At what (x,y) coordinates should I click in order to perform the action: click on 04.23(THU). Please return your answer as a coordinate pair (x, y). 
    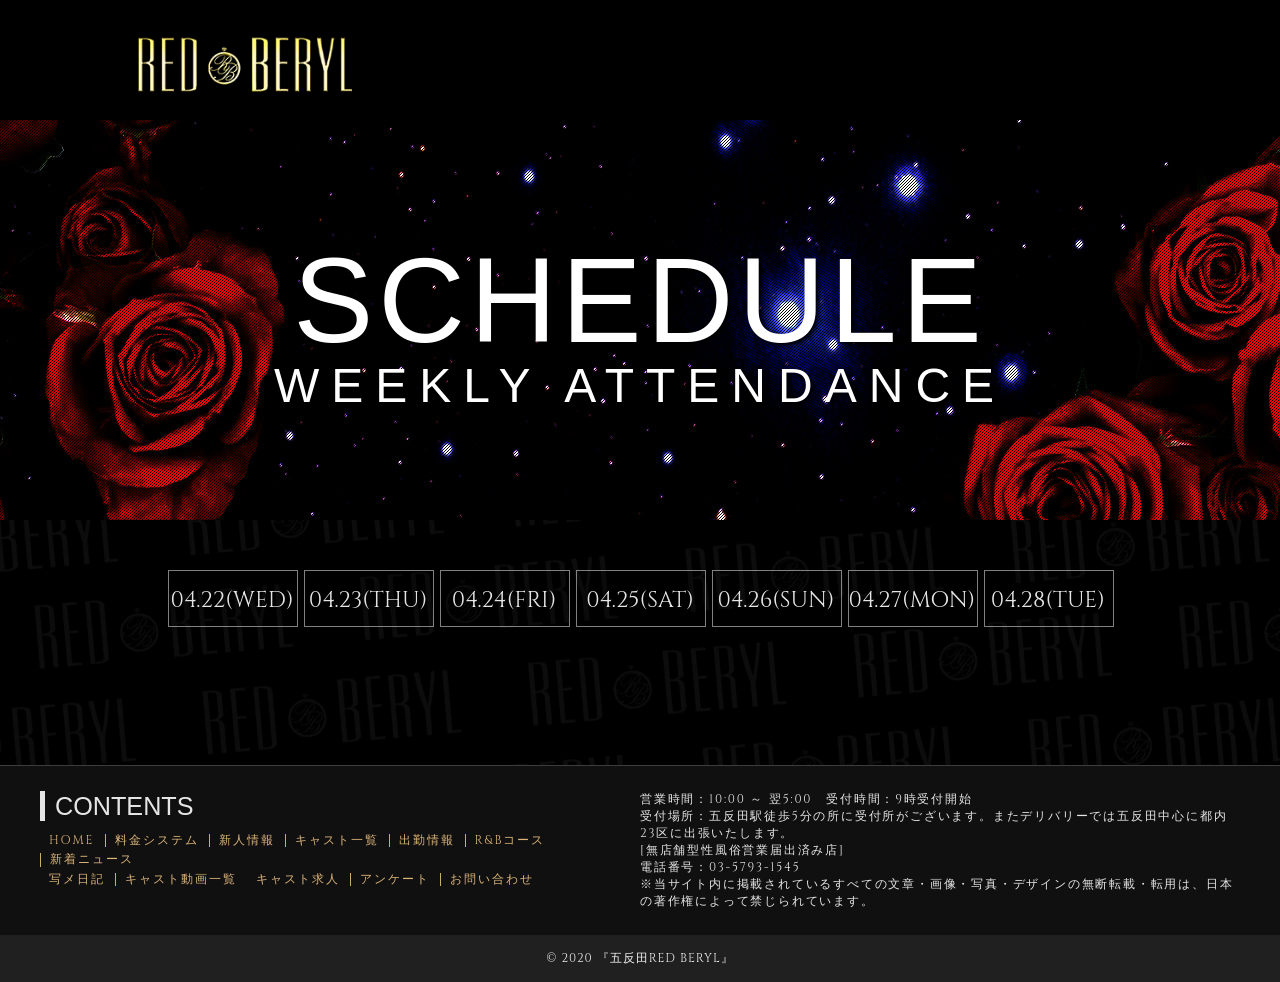
    Looking at the image, I should click on (368, 600).